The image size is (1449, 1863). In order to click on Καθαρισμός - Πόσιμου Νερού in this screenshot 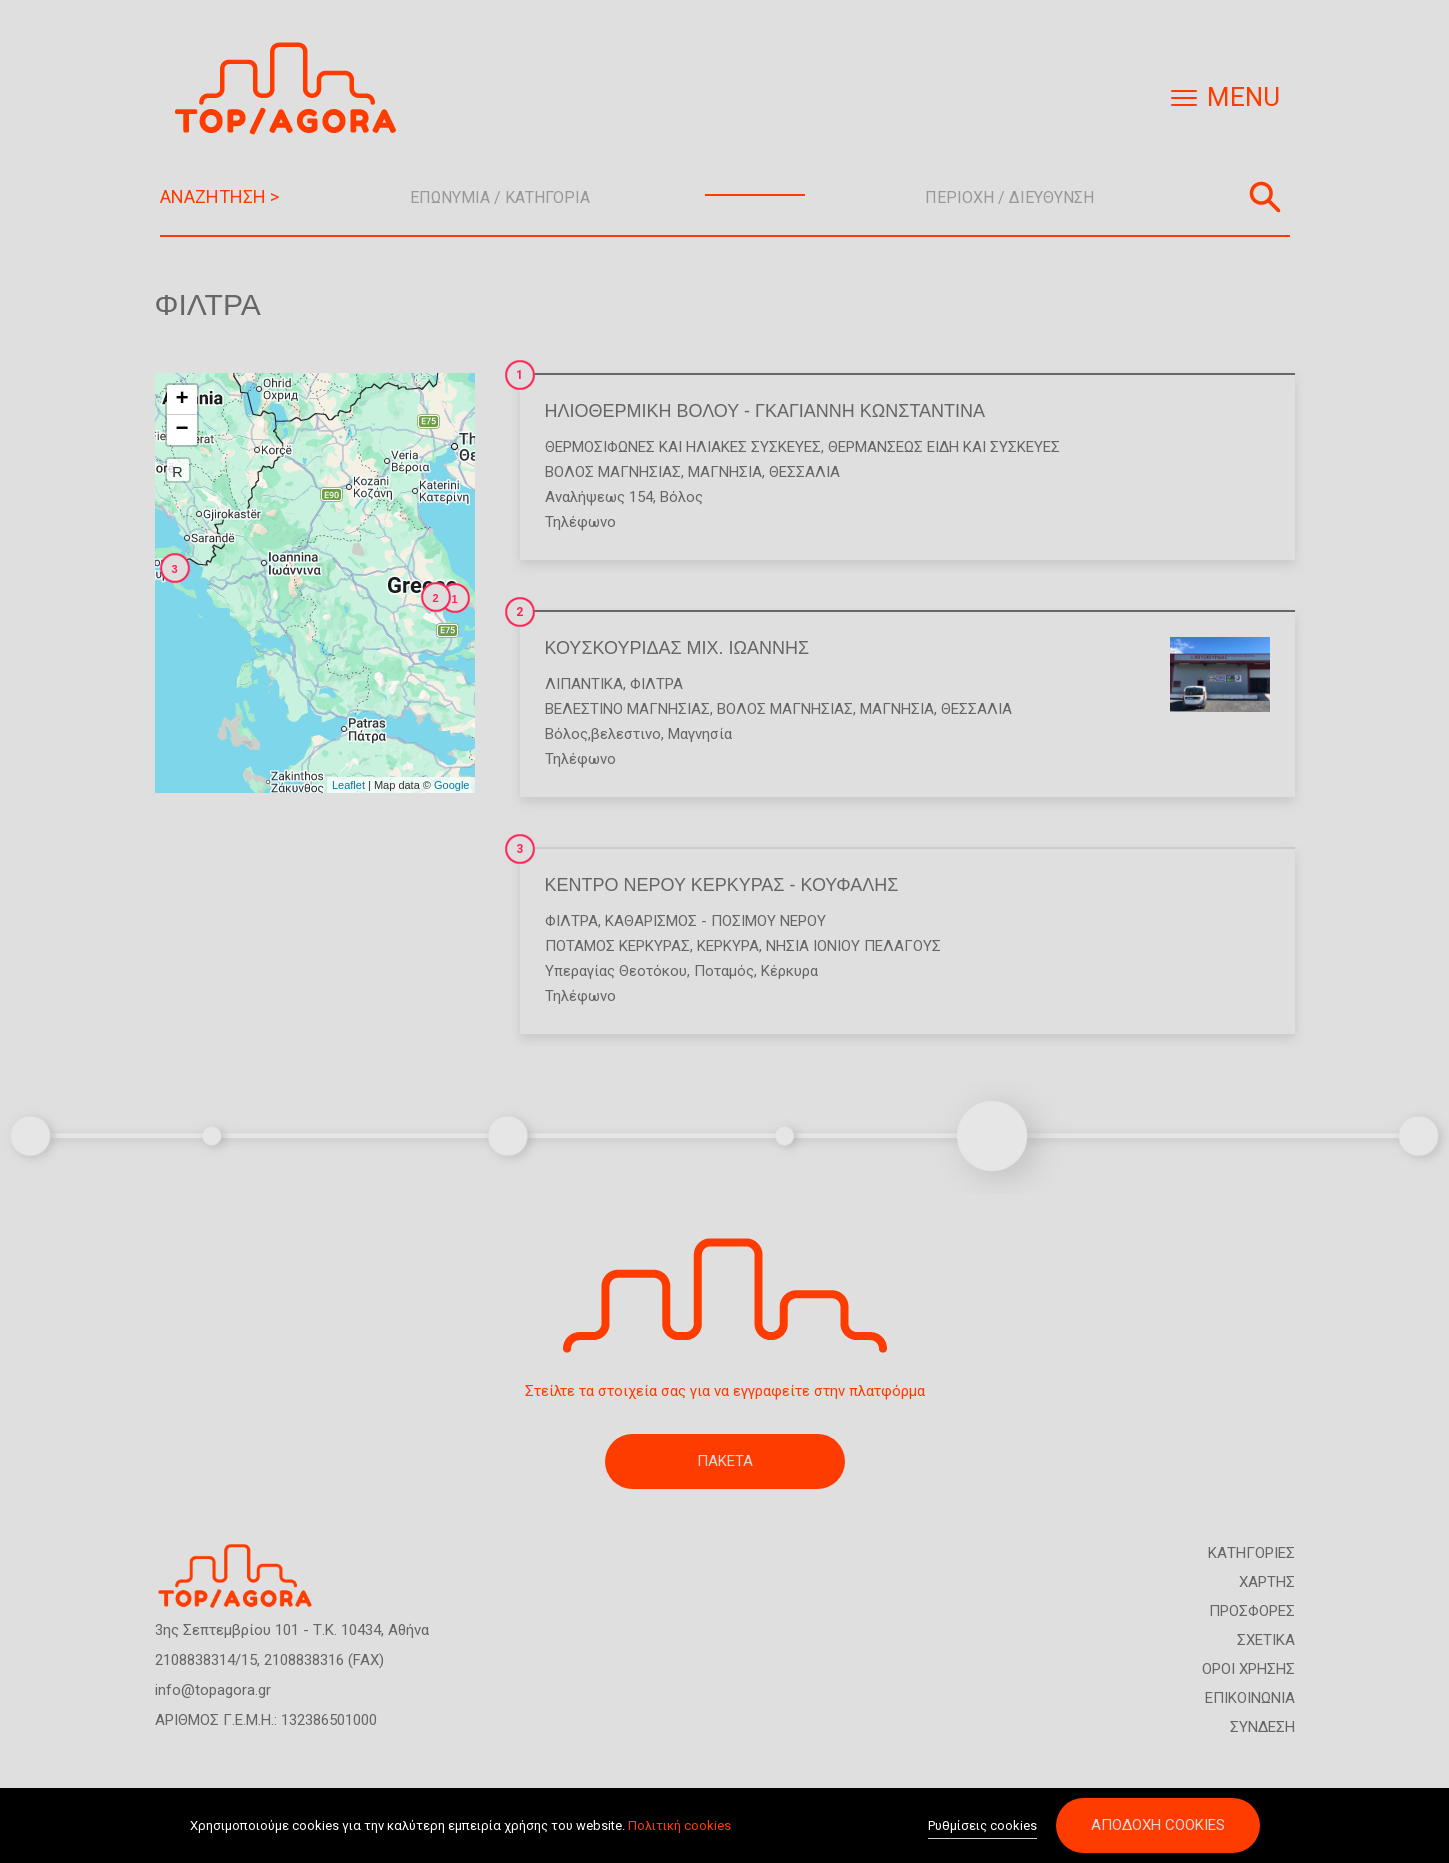, I will do `click(715, 921)`.